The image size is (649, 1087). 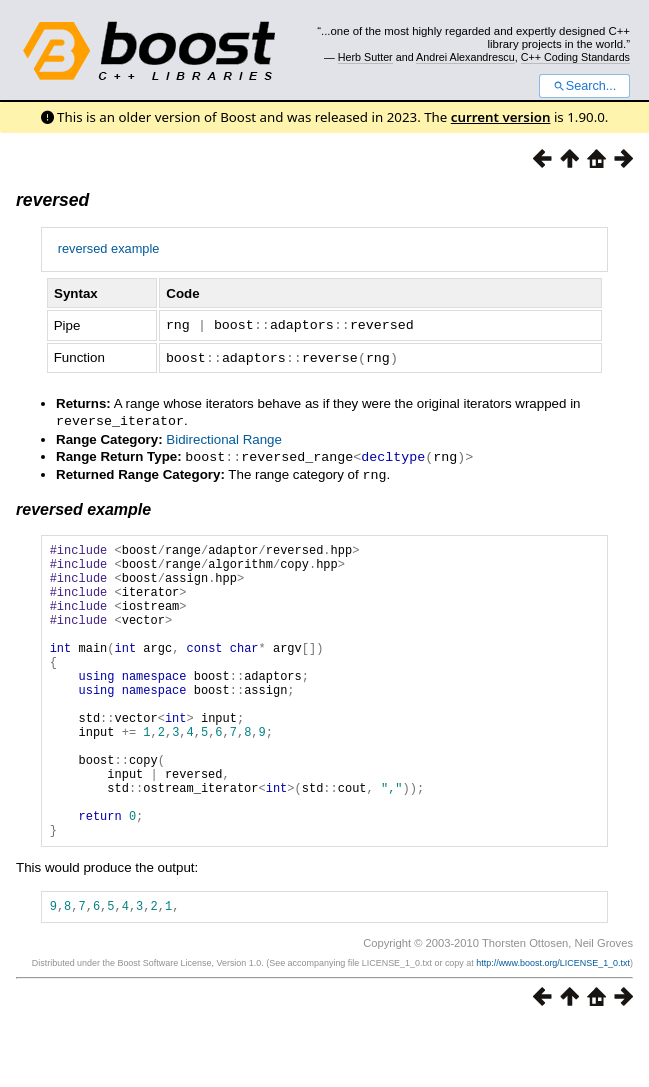 What do you see at coordinates (584, 86) in the screenshot?
I see `Search...` at bounding box center [584, 86].